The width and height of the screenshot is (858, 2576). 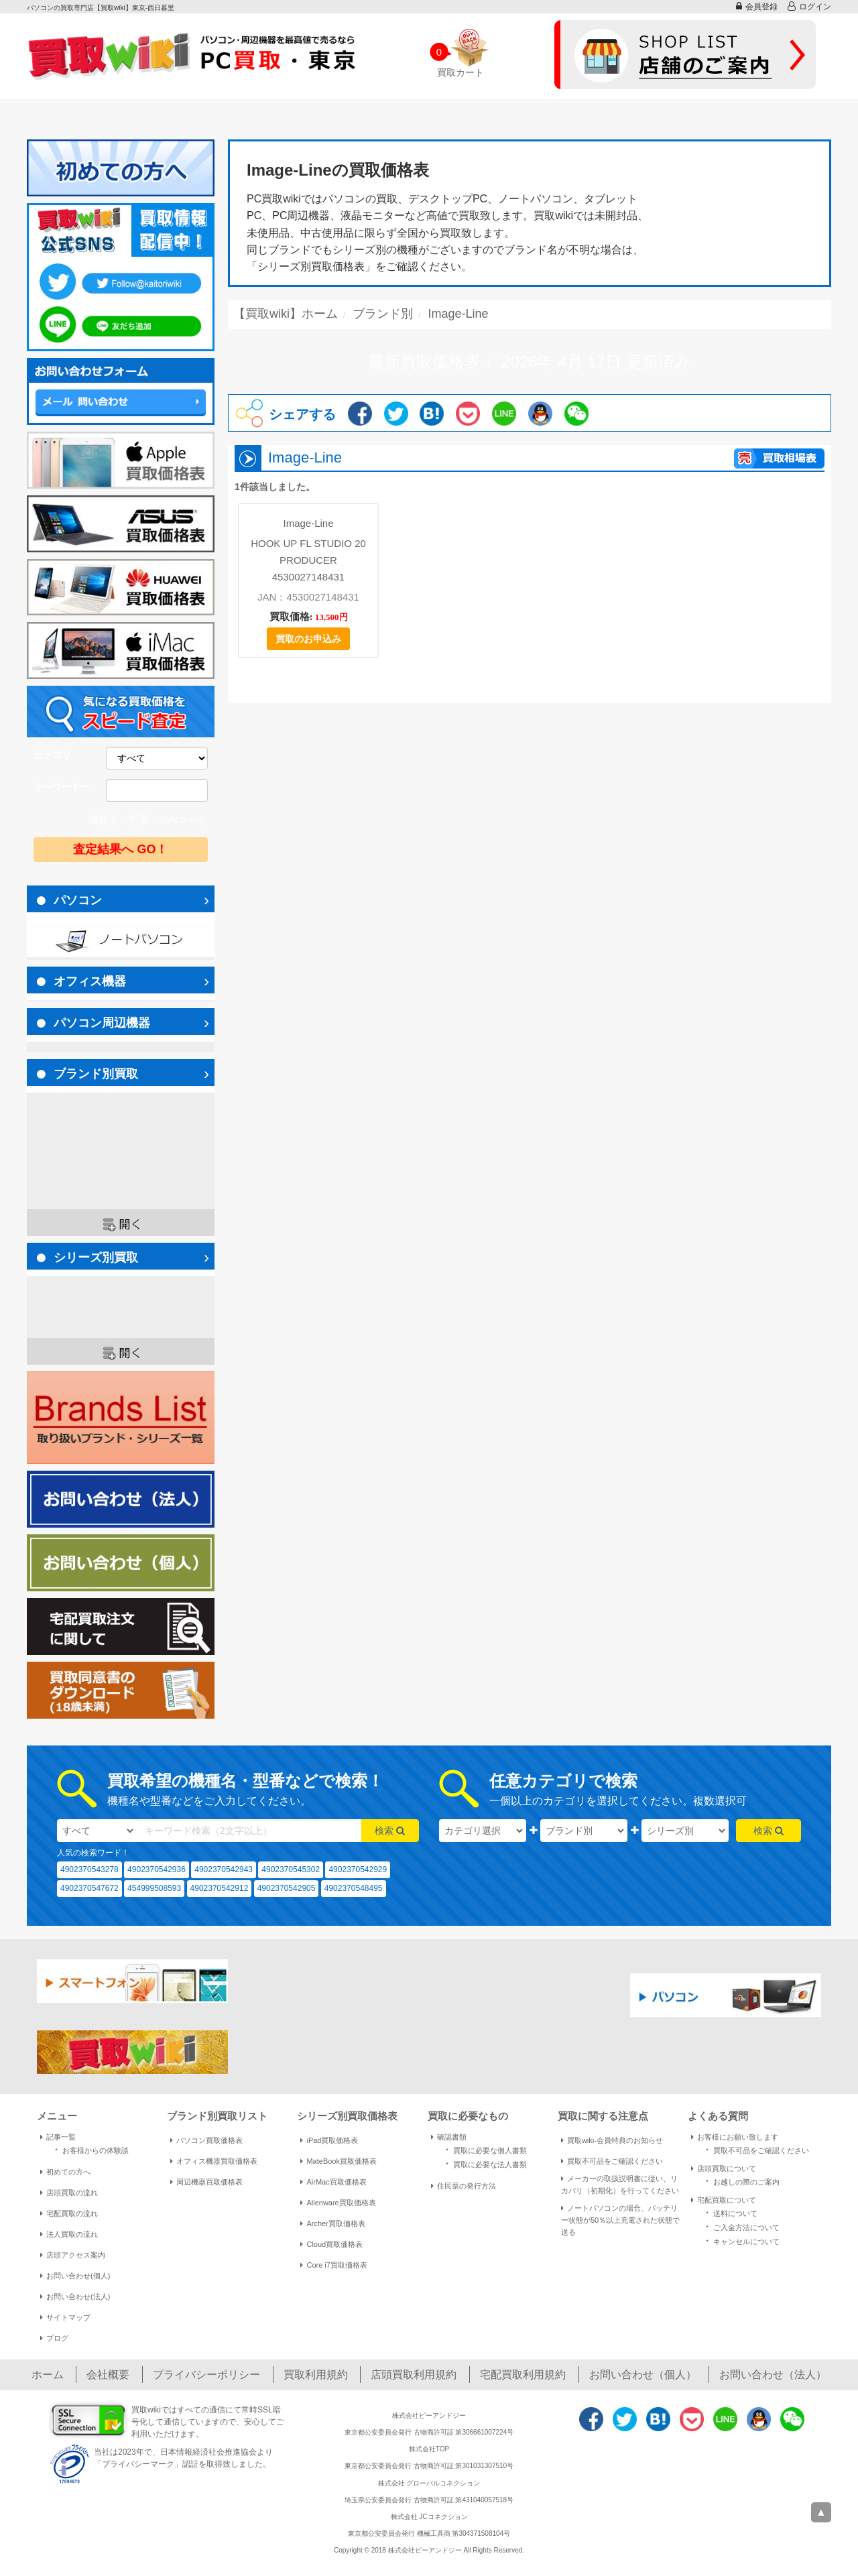 I want to click on HOOK UP FL STUDIO 20 PRODUCER 4530027148431, so click(x=308, y=560).